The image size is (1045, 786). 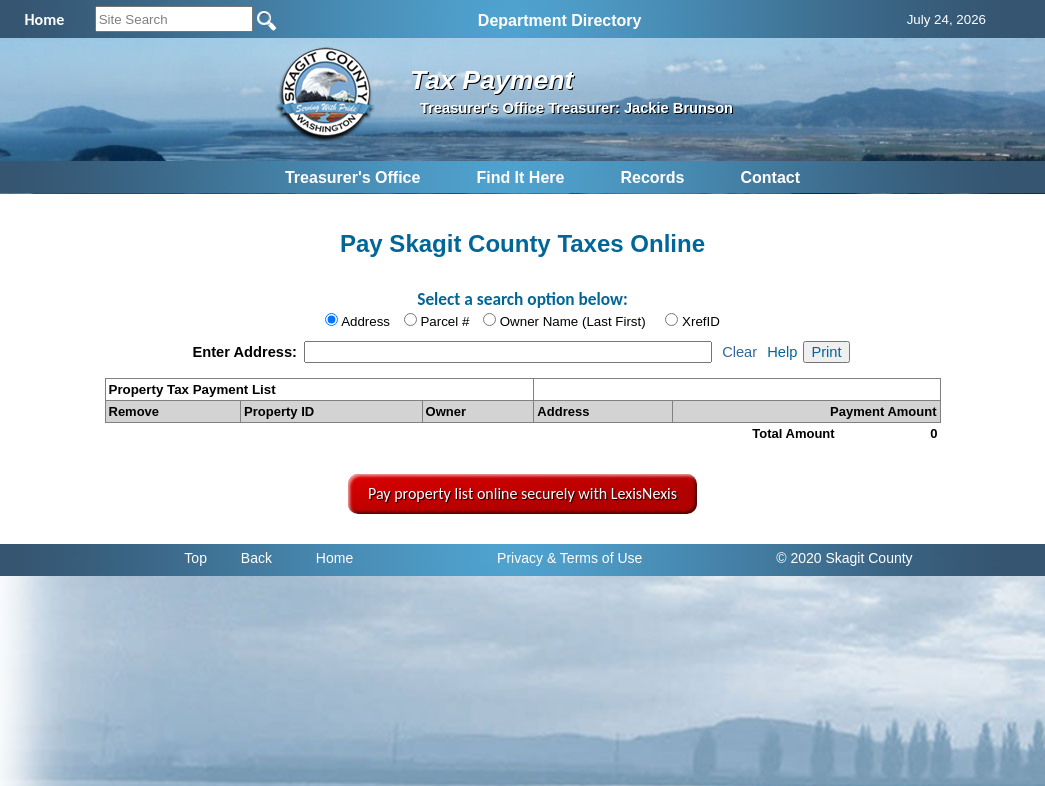 I want to click on Parcel #, so click(x=444, y=321).